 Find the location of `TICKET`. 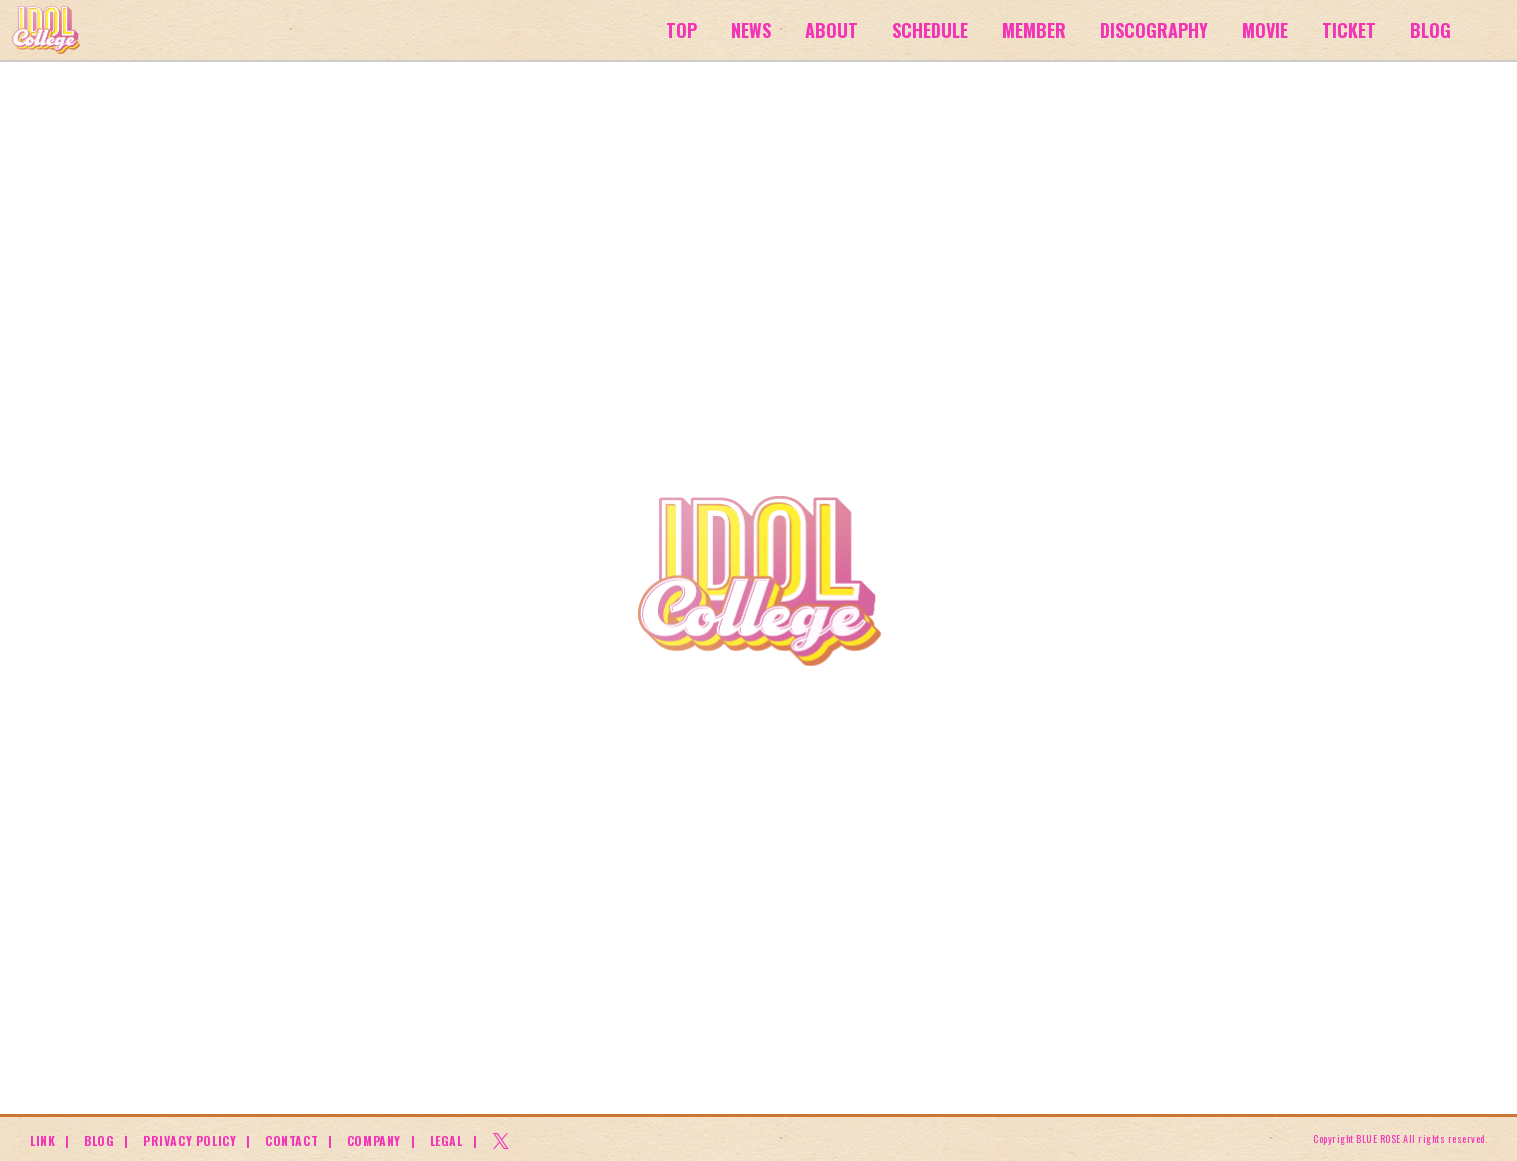

TICKET is located at coordinates (1349, 30).